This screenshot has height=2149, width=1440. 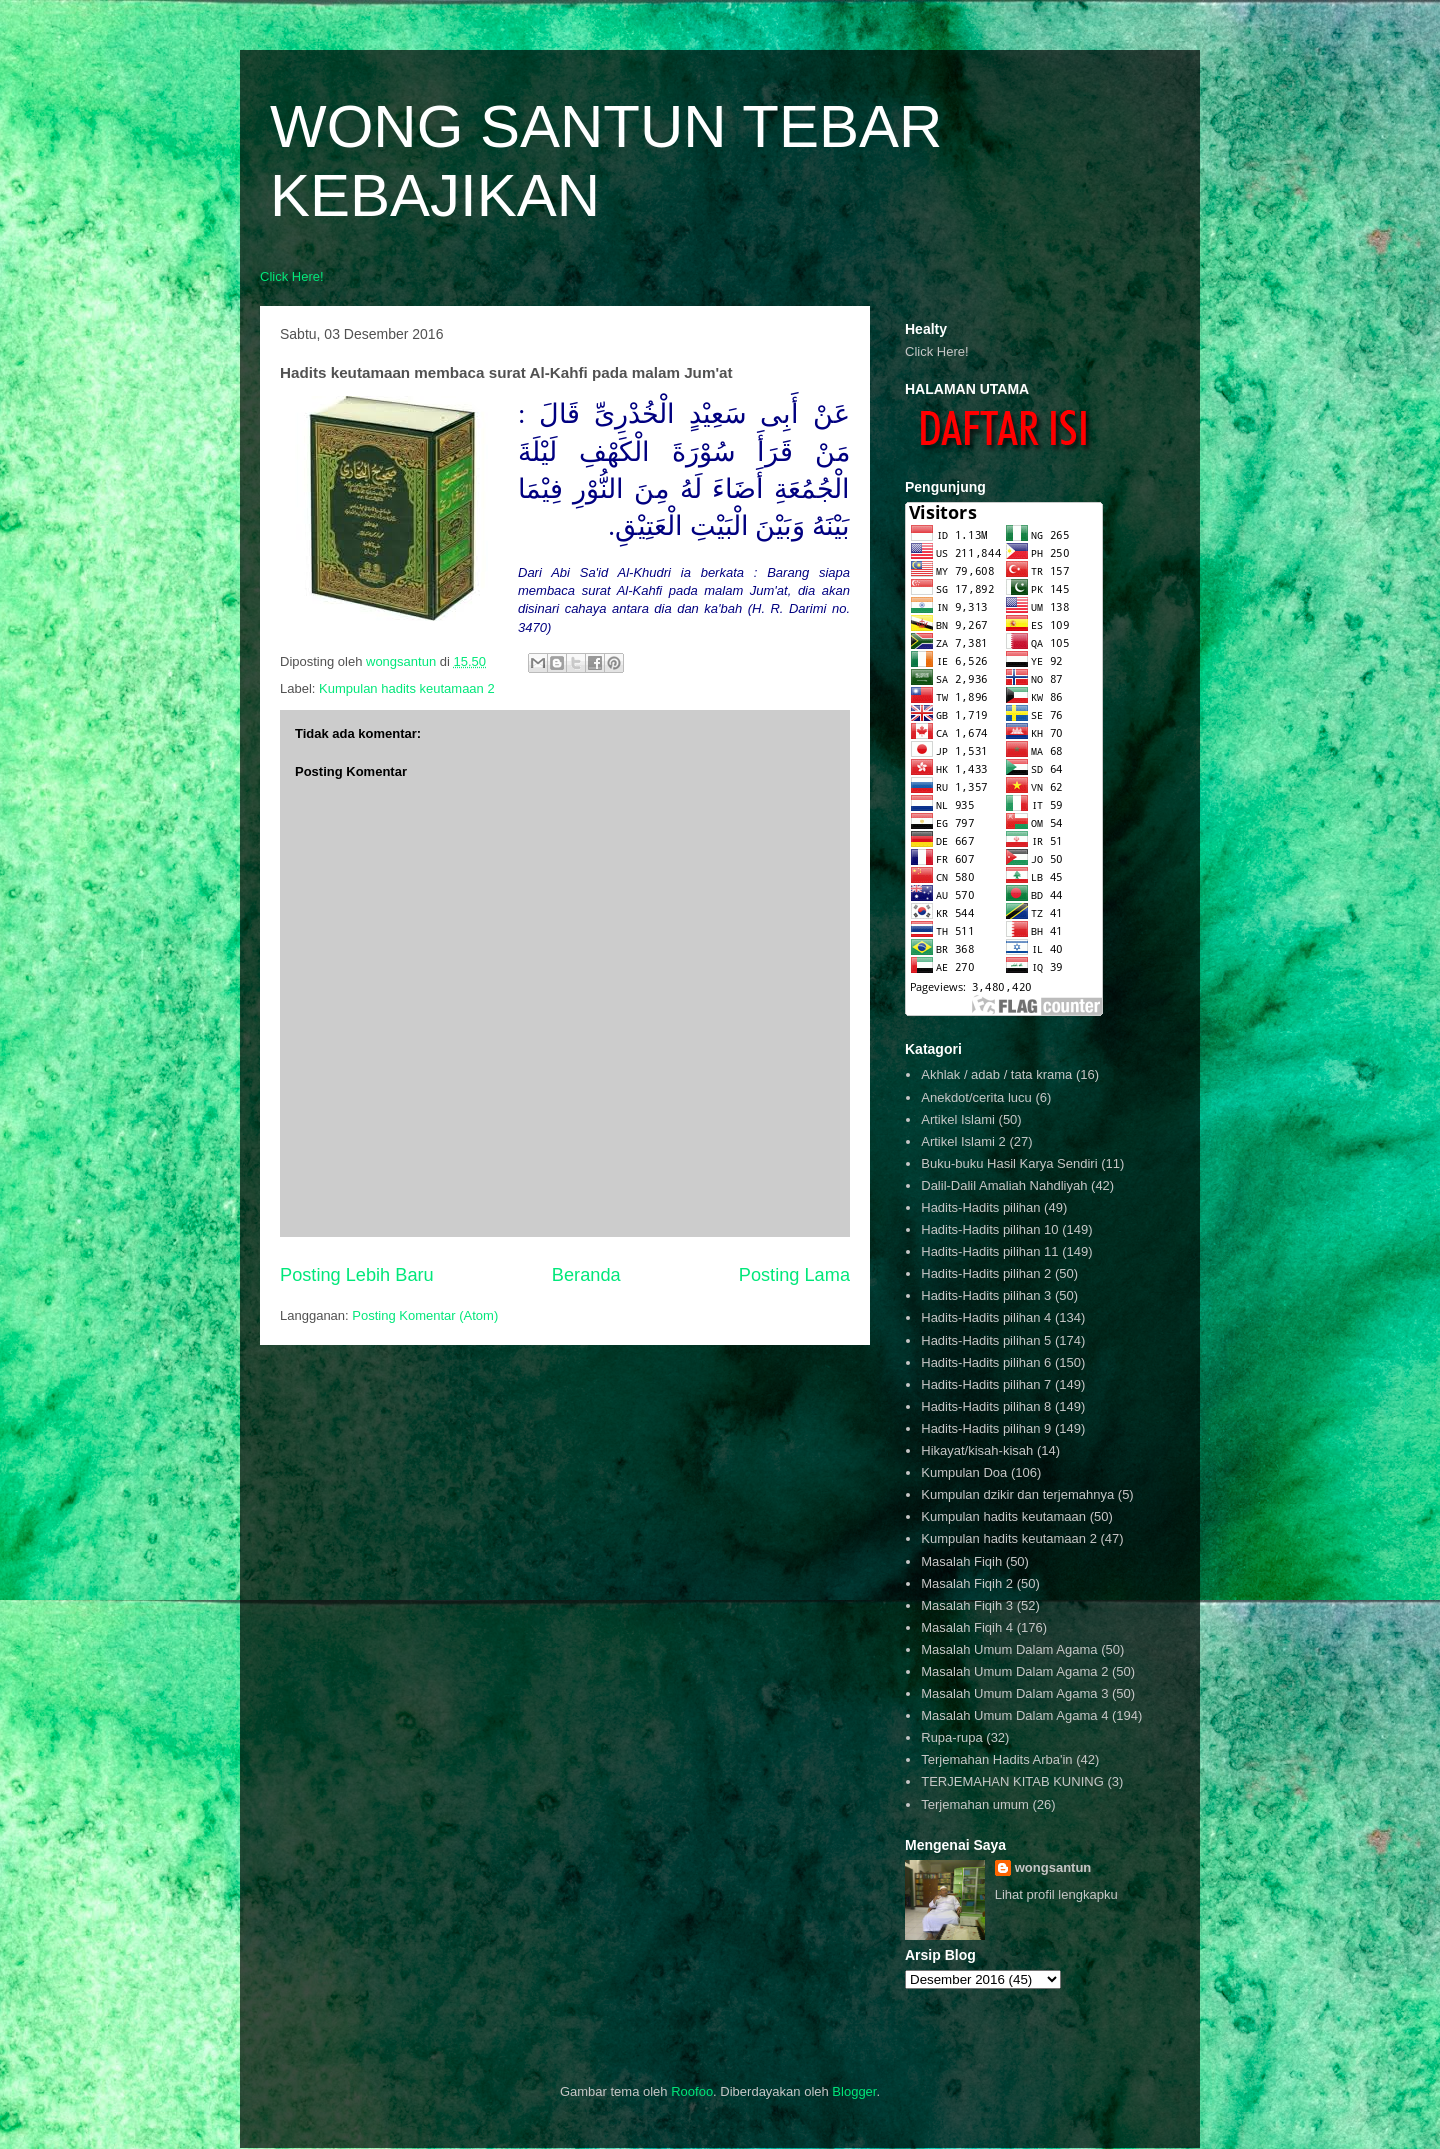 What do you see at coordinates (292, 276) in the screenshot?
I see `Click Here!` at bounding box center [292, 276].